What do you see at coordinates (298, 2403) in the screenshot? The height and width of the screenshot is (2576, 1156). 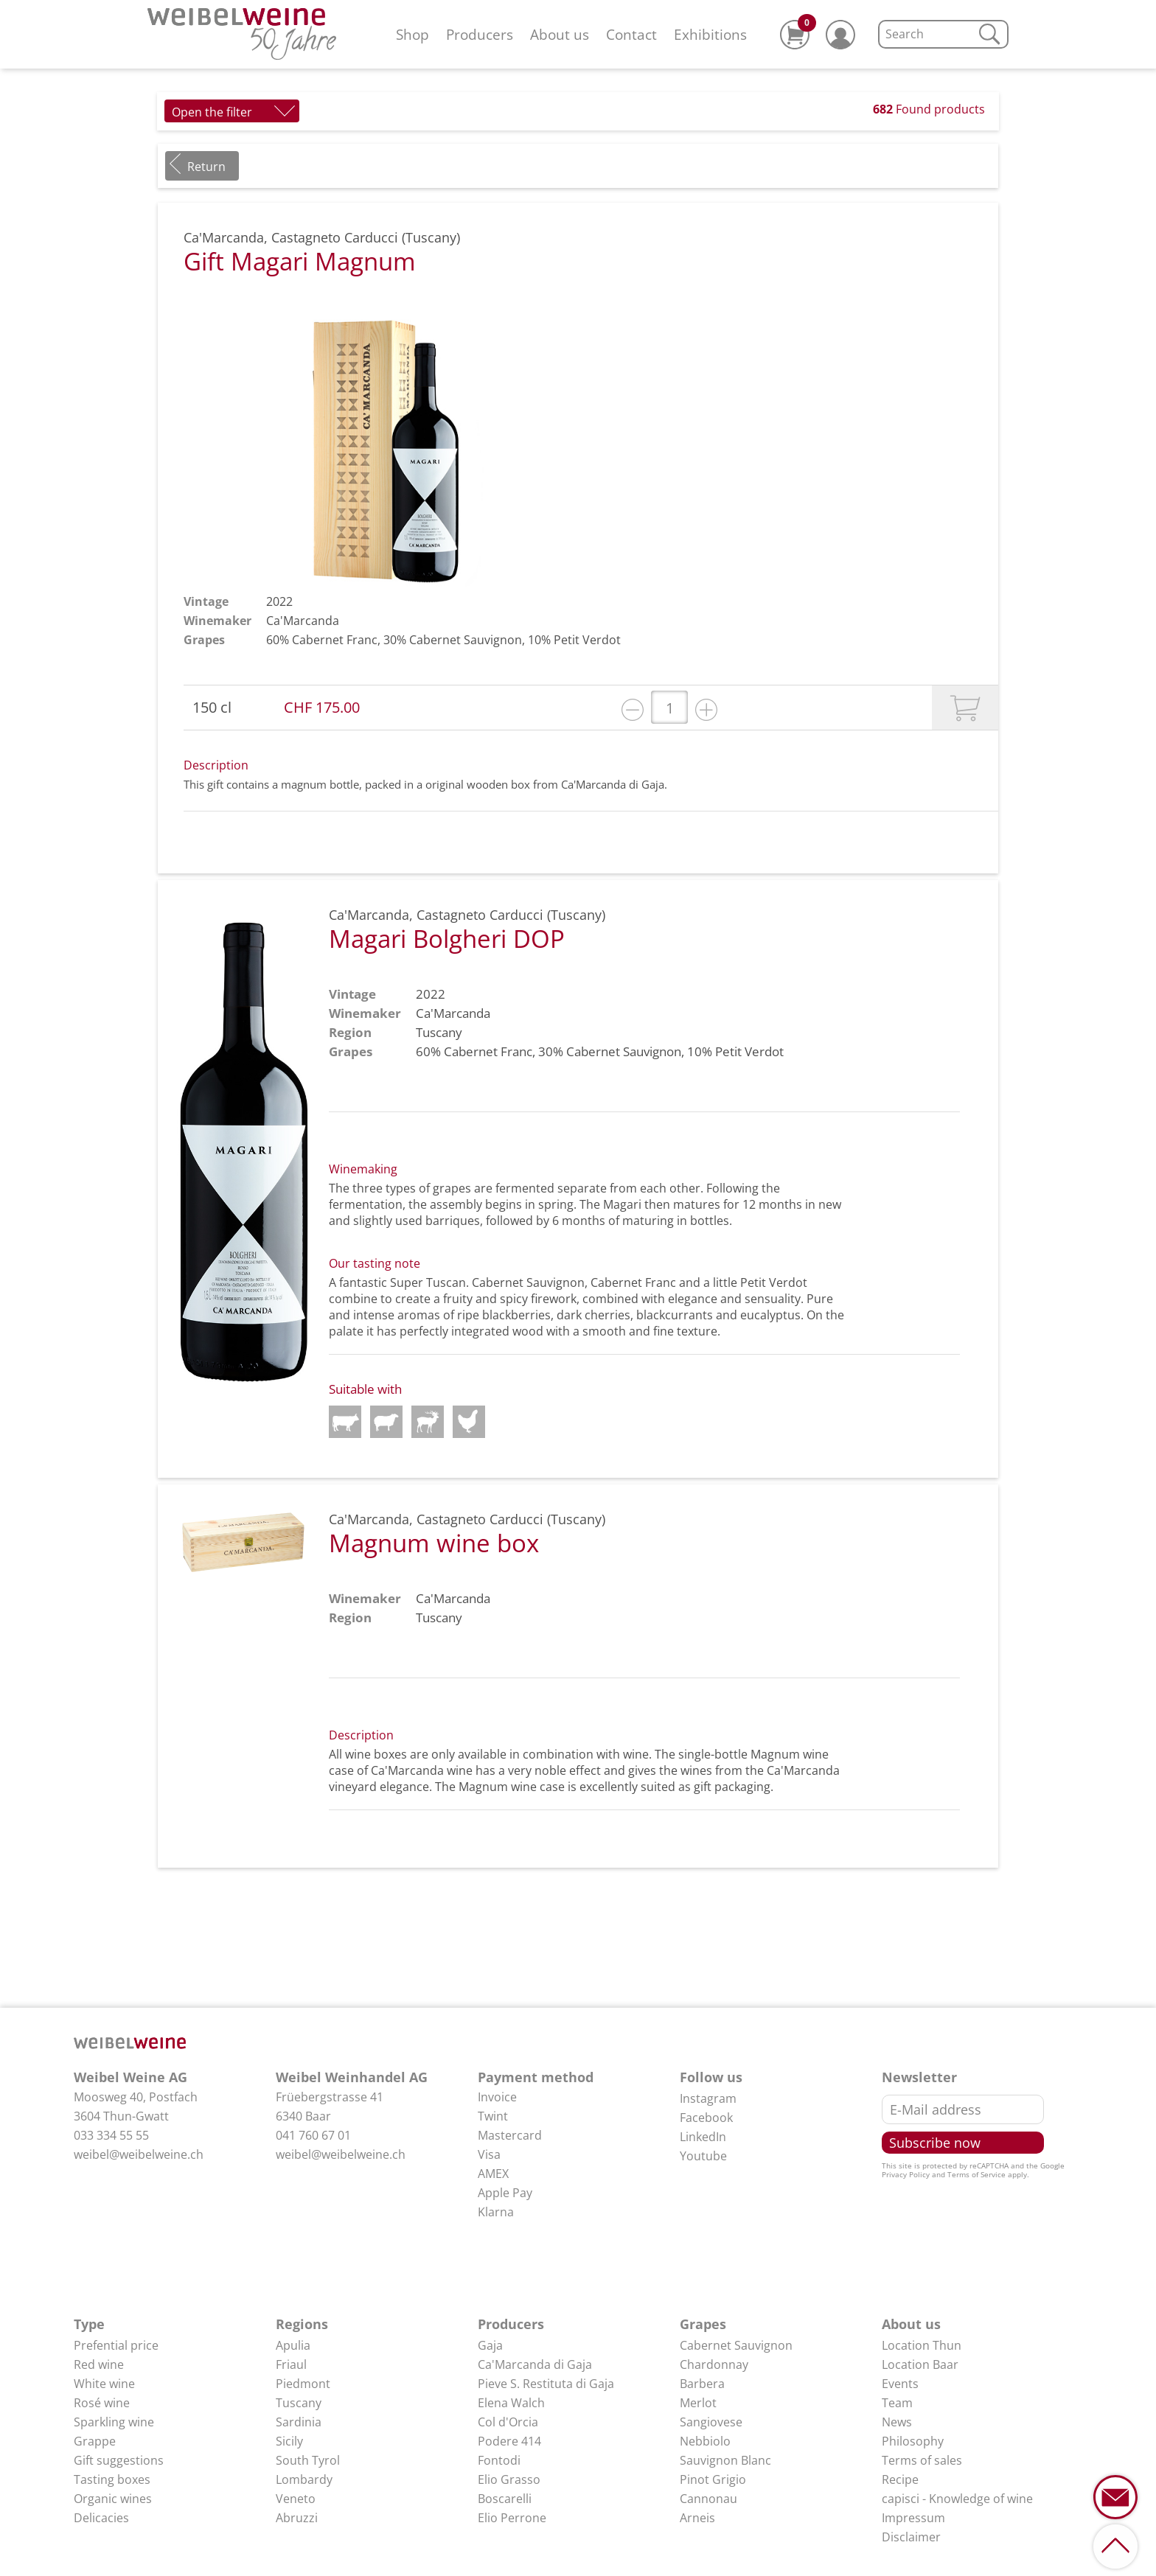 I see `Tuscany` at bounding box center [298, 2403].